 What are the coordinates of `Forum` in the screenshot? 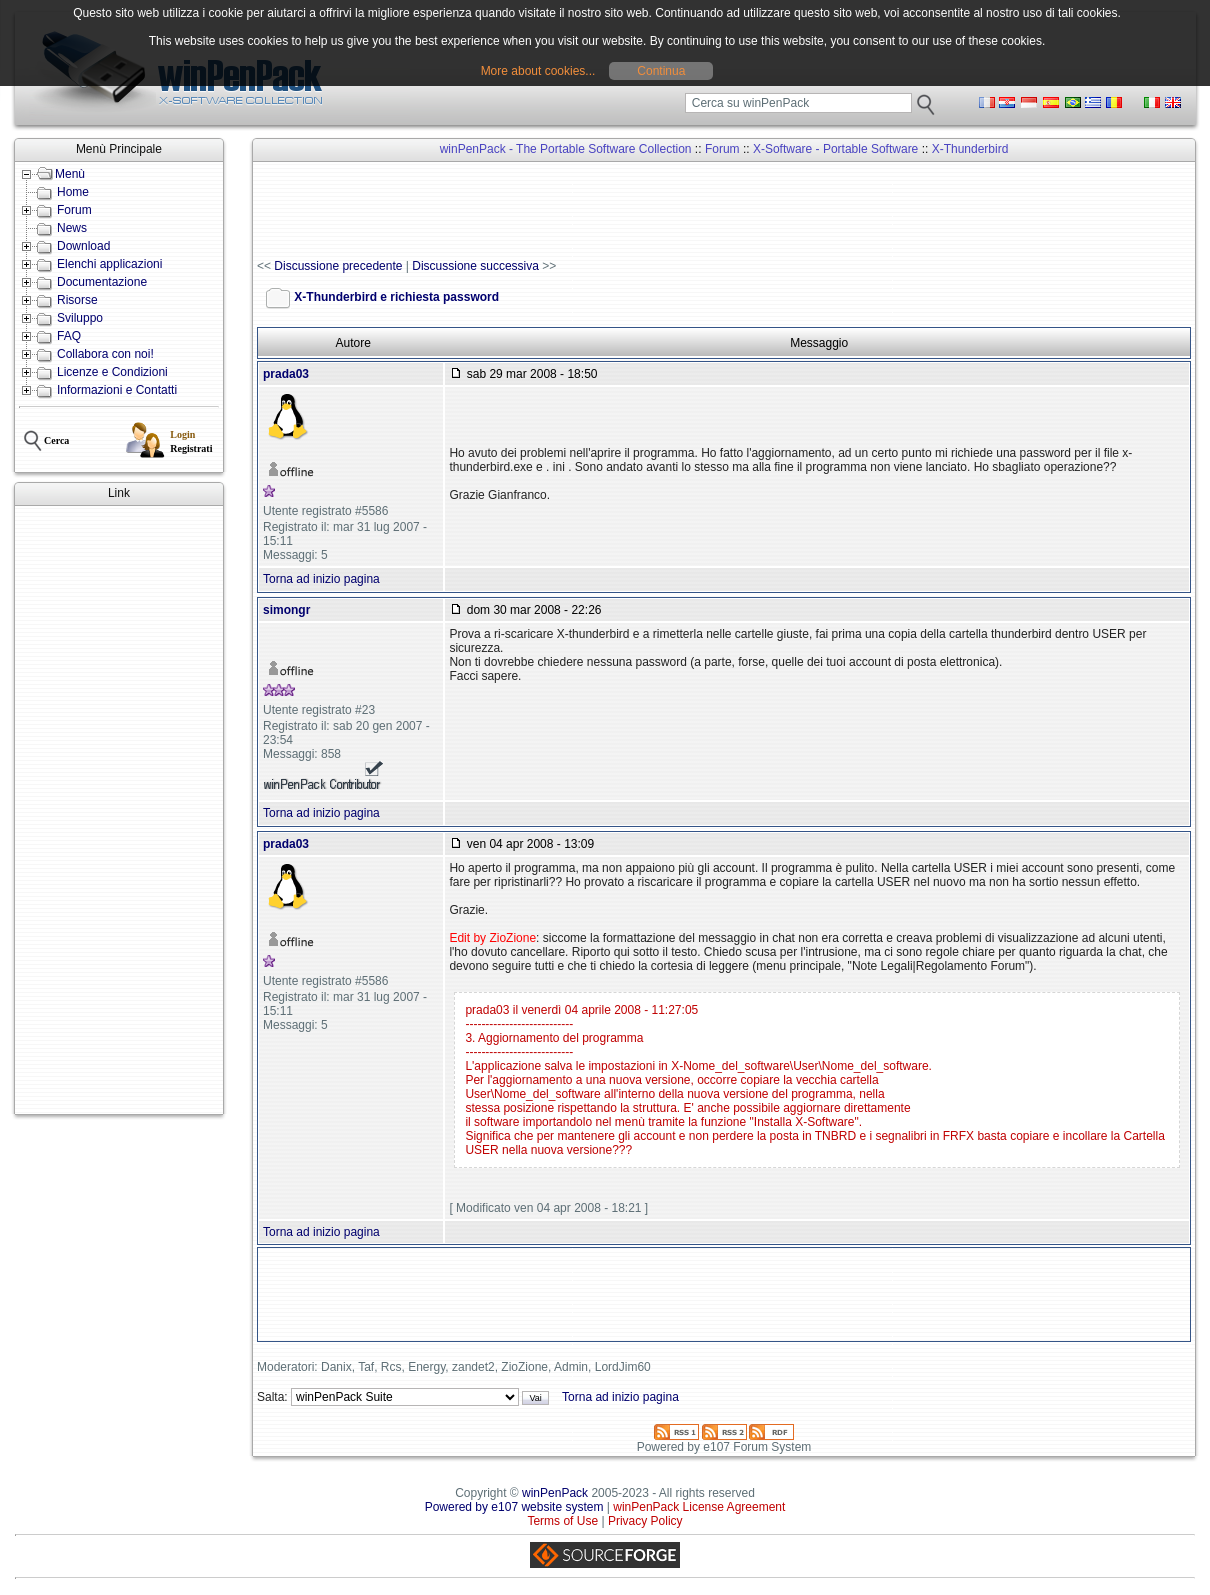 It's located at (74, 210).